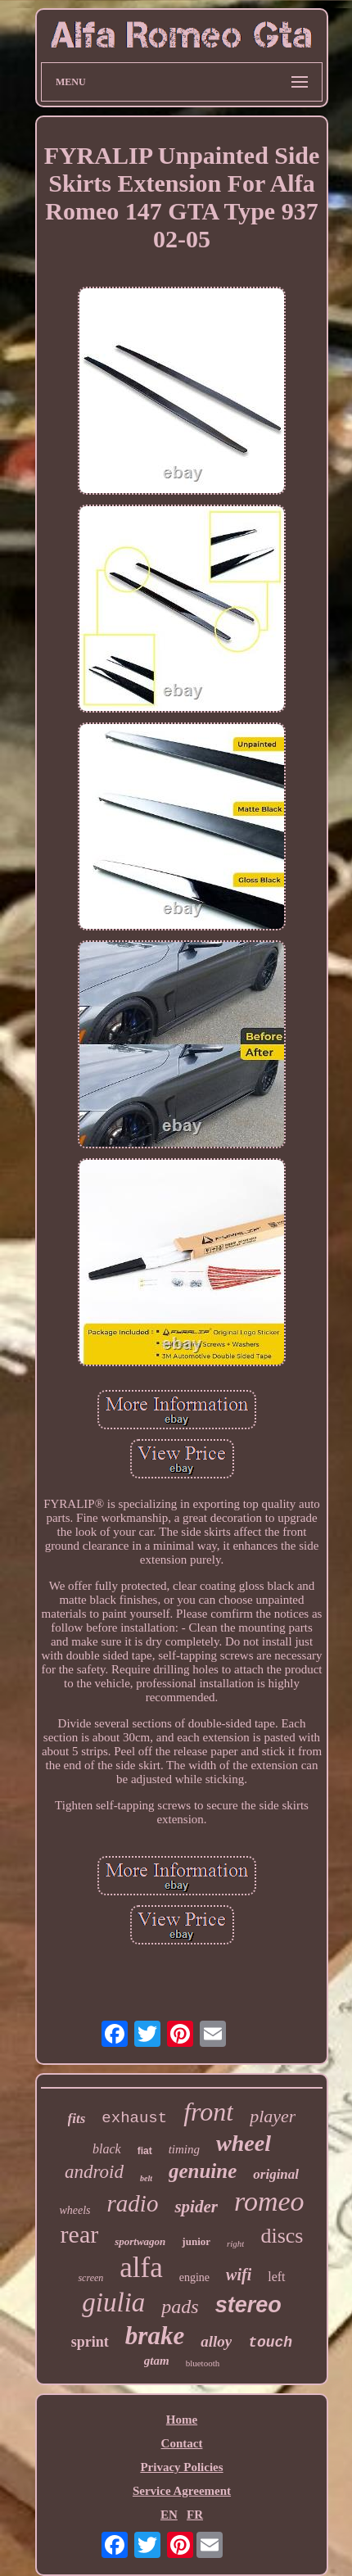  I want to click on player, so click(273, 2116).